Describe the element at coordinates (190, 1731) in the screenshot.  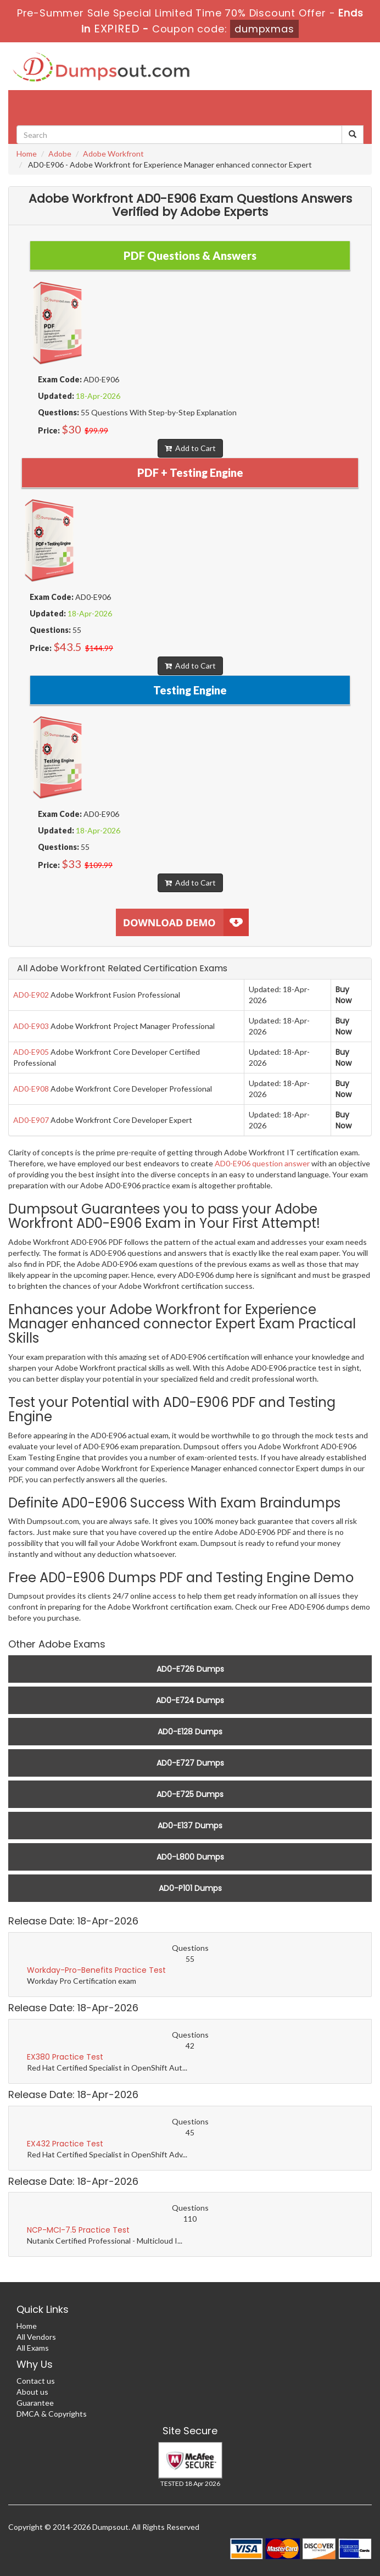
I see `AD0-E128 Dumps` at that location.